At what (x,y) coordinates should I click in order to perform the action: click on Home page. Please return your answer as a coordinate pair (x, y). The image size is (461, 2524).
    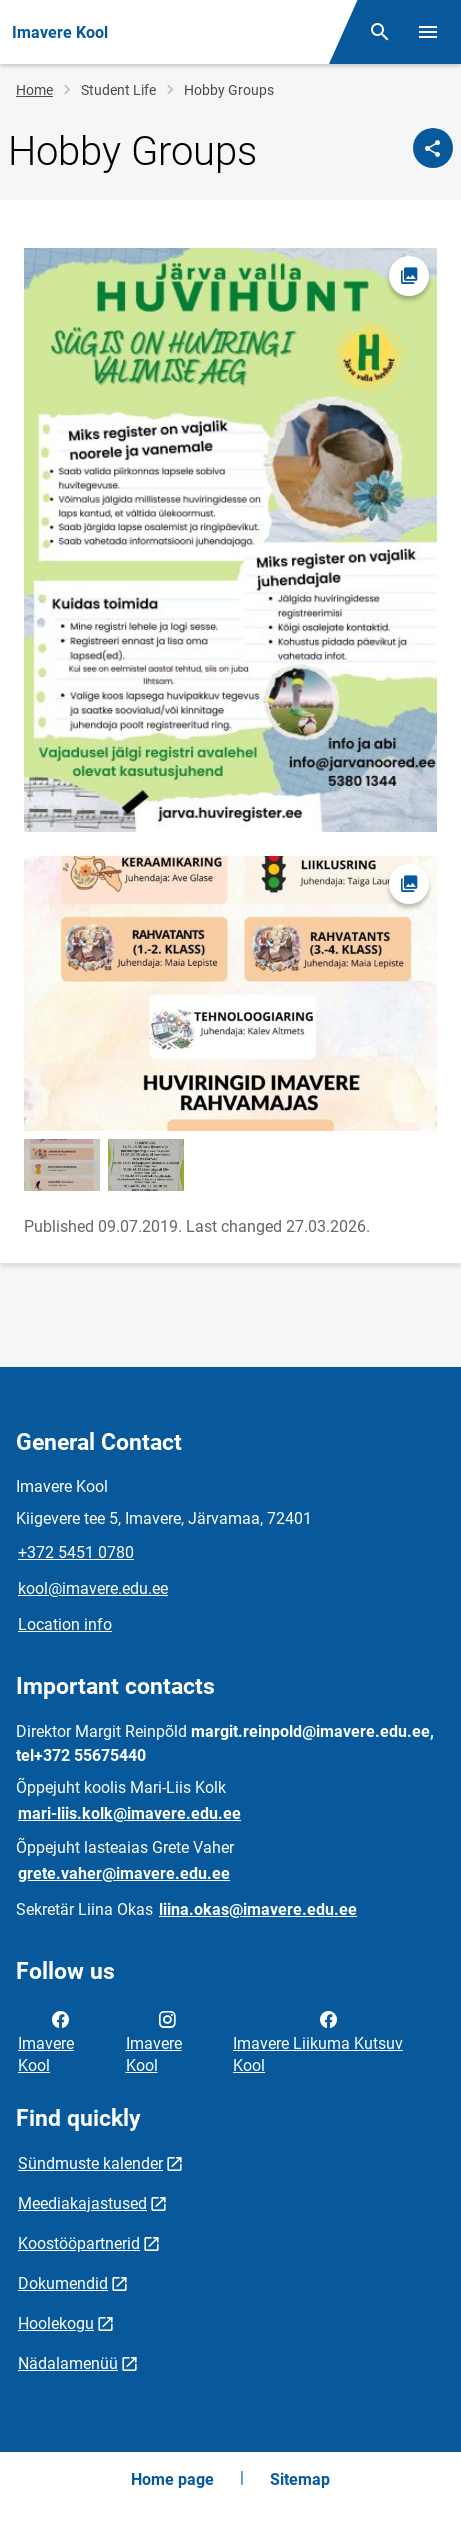
    Looking at the image, I should click on (172, 2479).